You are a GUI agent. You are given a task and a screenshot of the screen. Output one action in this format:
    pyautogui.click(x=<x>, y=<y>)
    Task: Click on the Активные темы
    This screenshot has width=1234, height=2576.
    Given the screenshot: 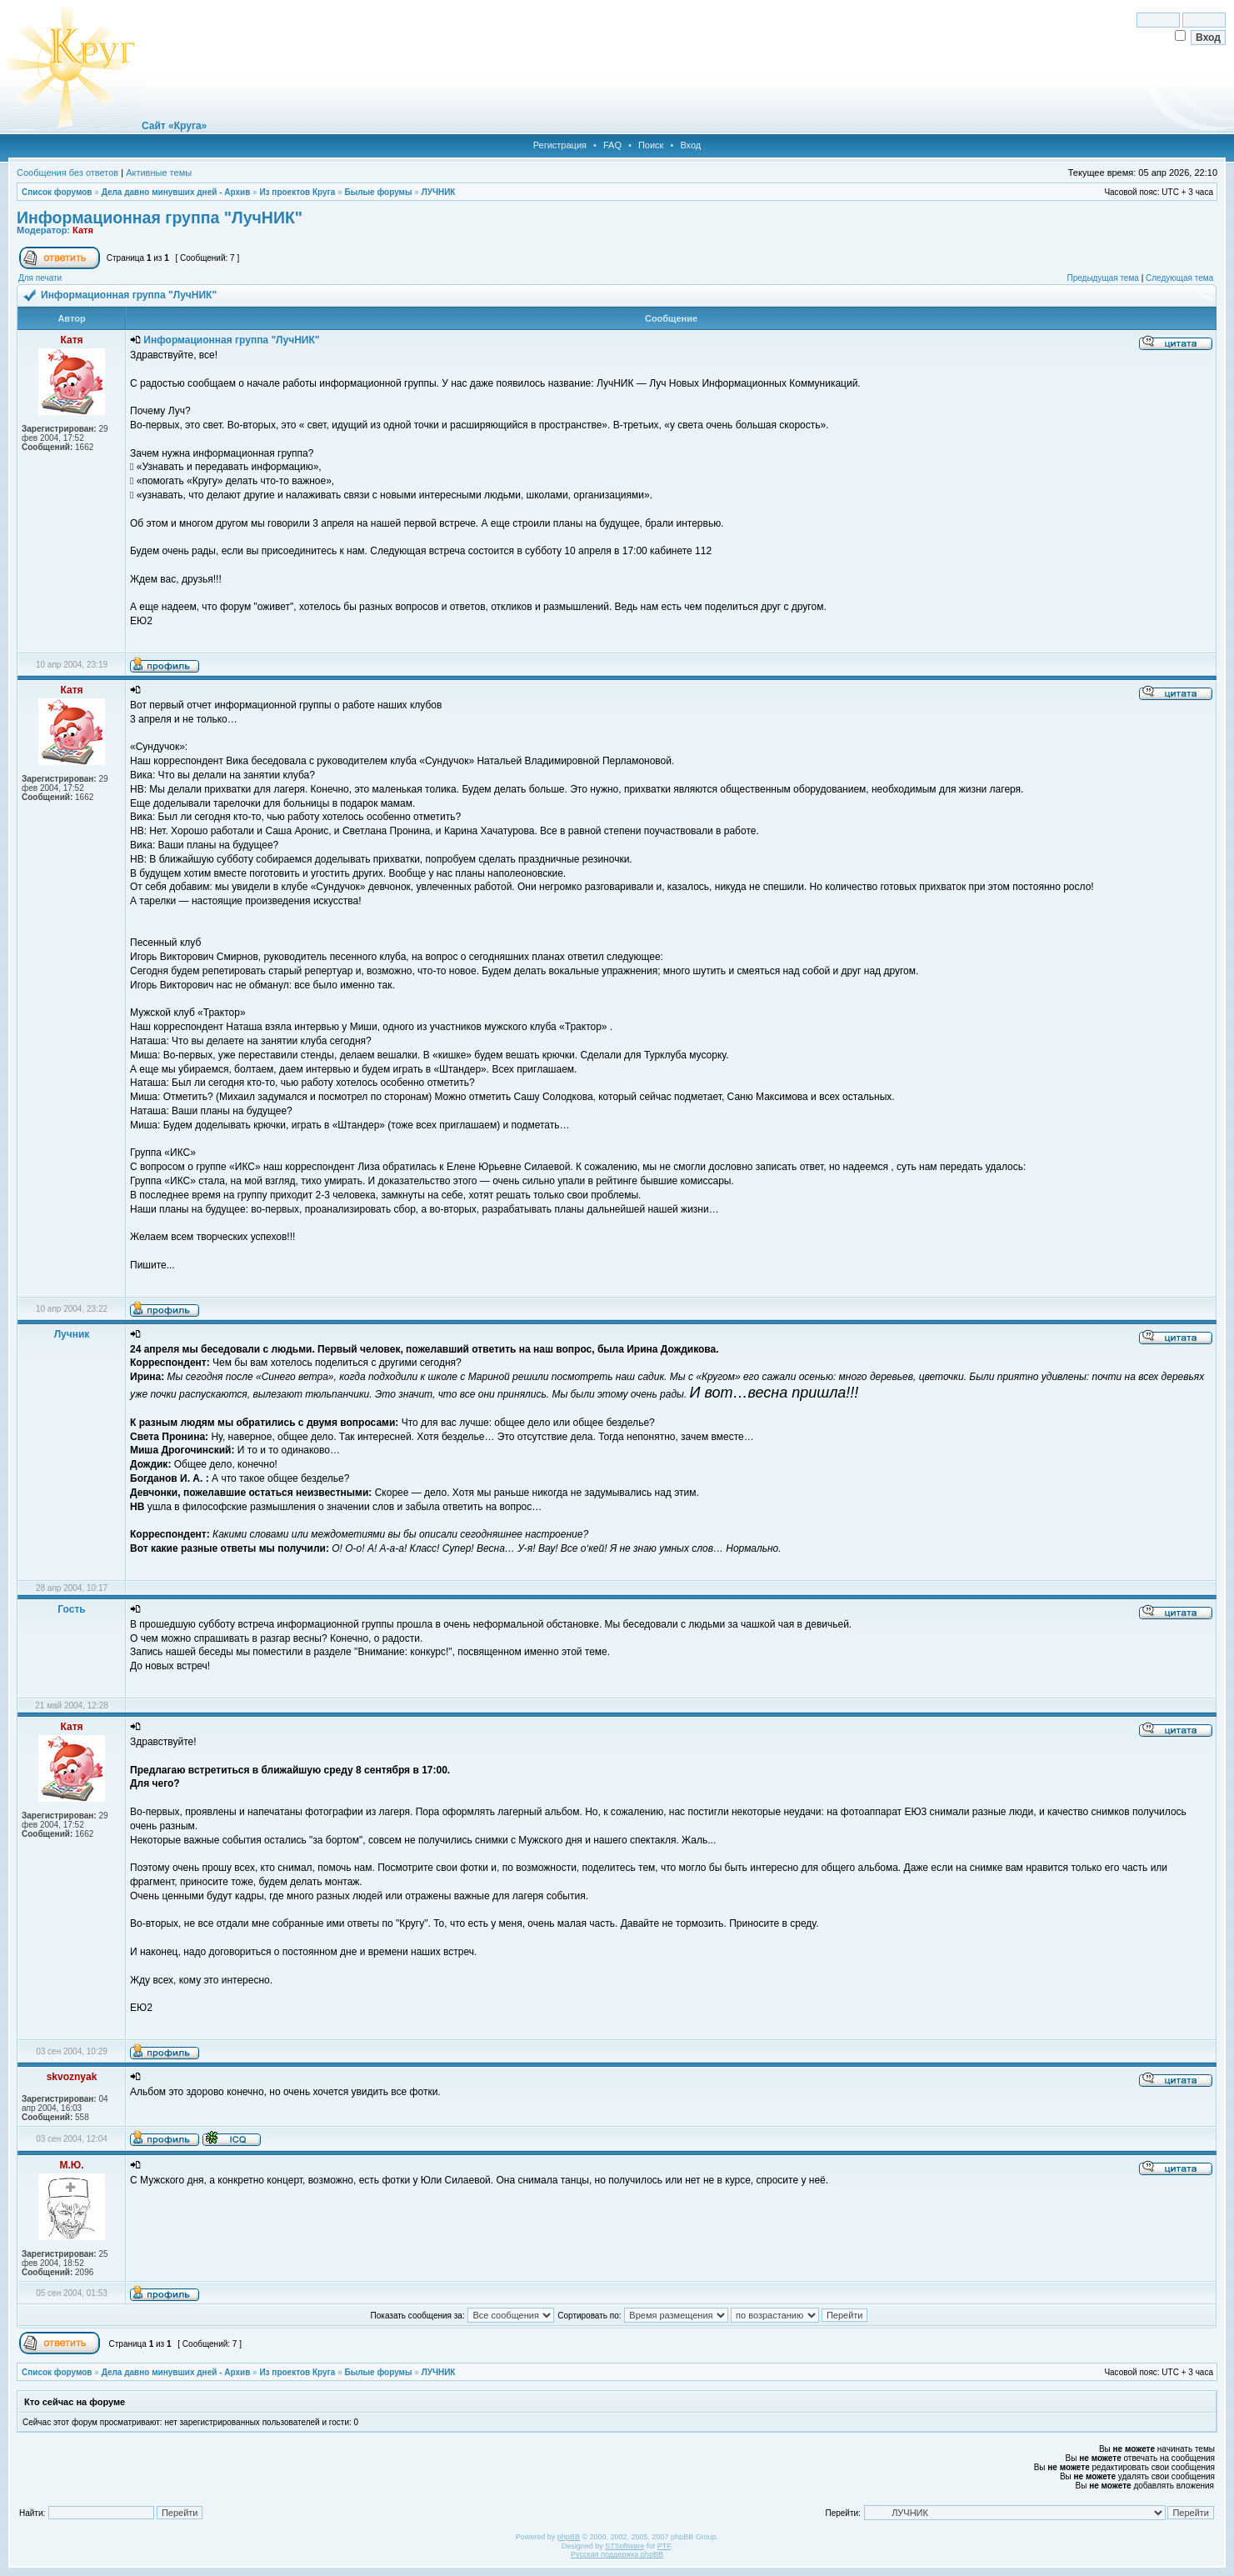 What is the action you would take?
    pyautogui.click(x=159, y=173)
    